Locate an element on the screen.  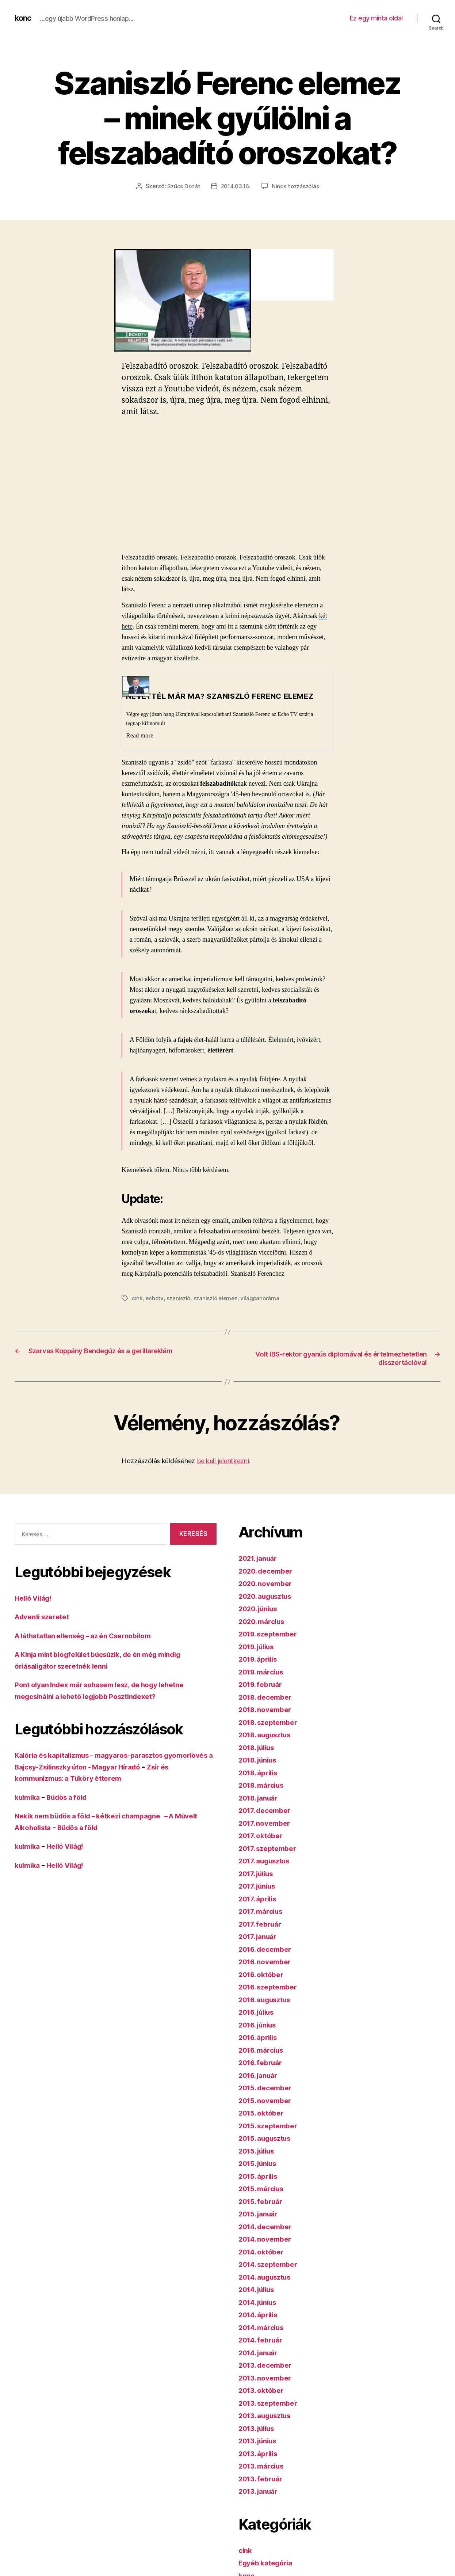
2014. július is located at coordinates (259, 2290).